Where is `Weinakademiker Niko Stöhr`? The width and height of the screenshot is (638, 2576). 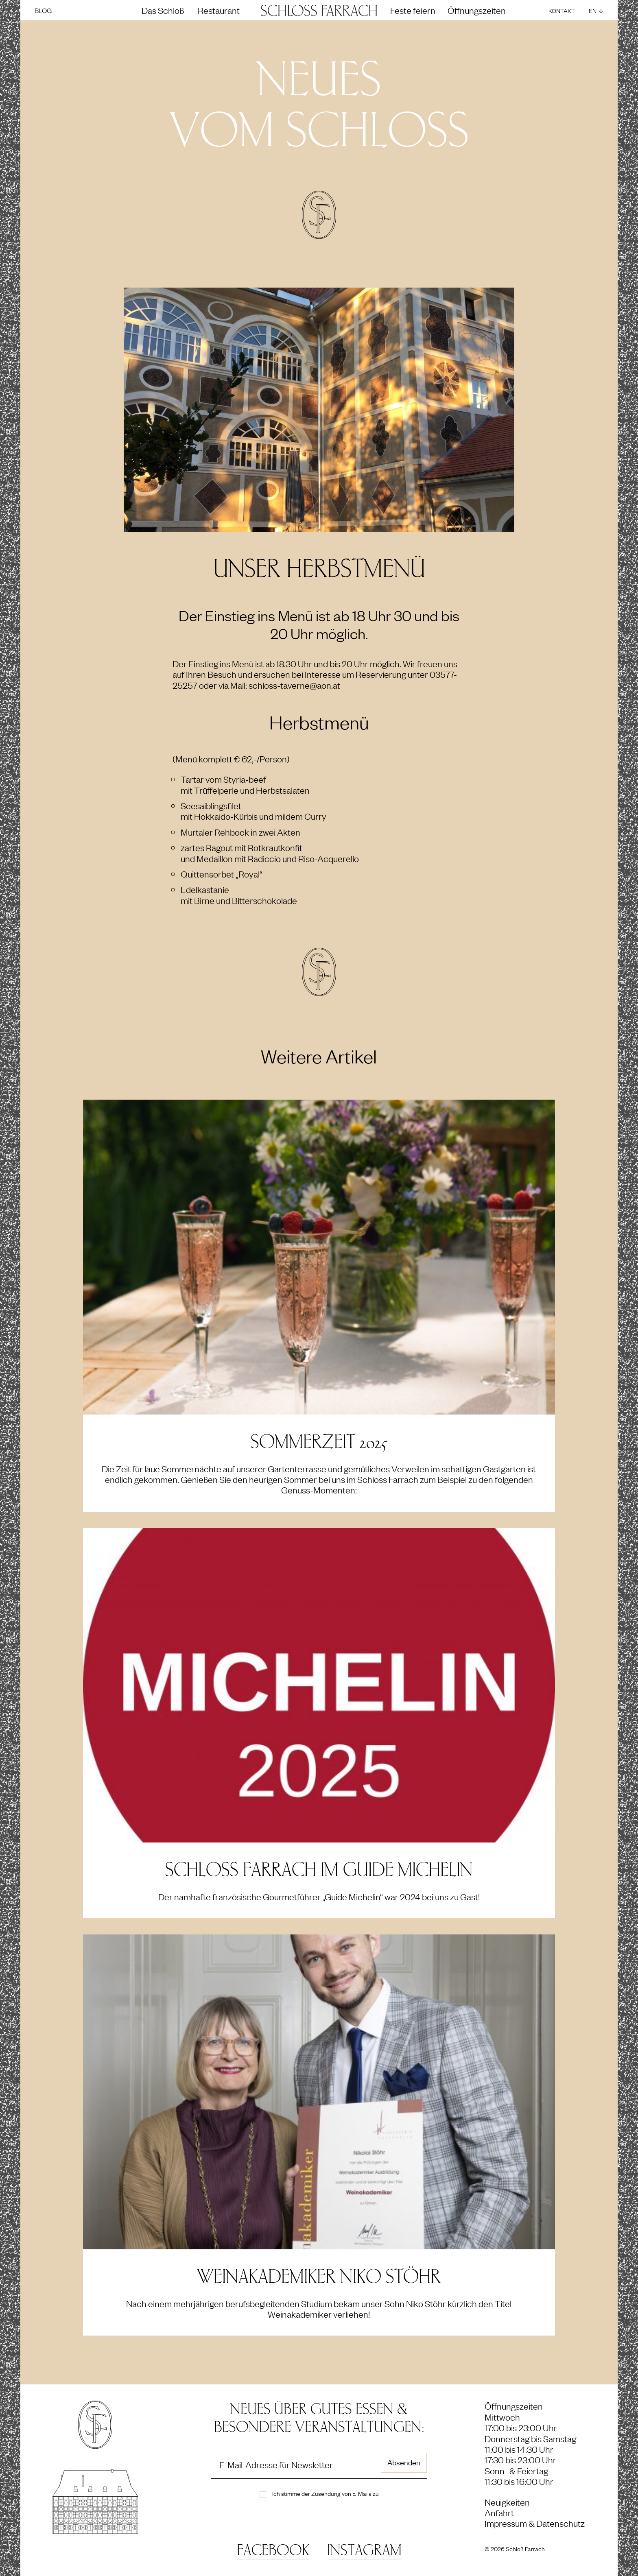 Weinakademiker Niko Stöhr is located at coordinates (319, 2276).